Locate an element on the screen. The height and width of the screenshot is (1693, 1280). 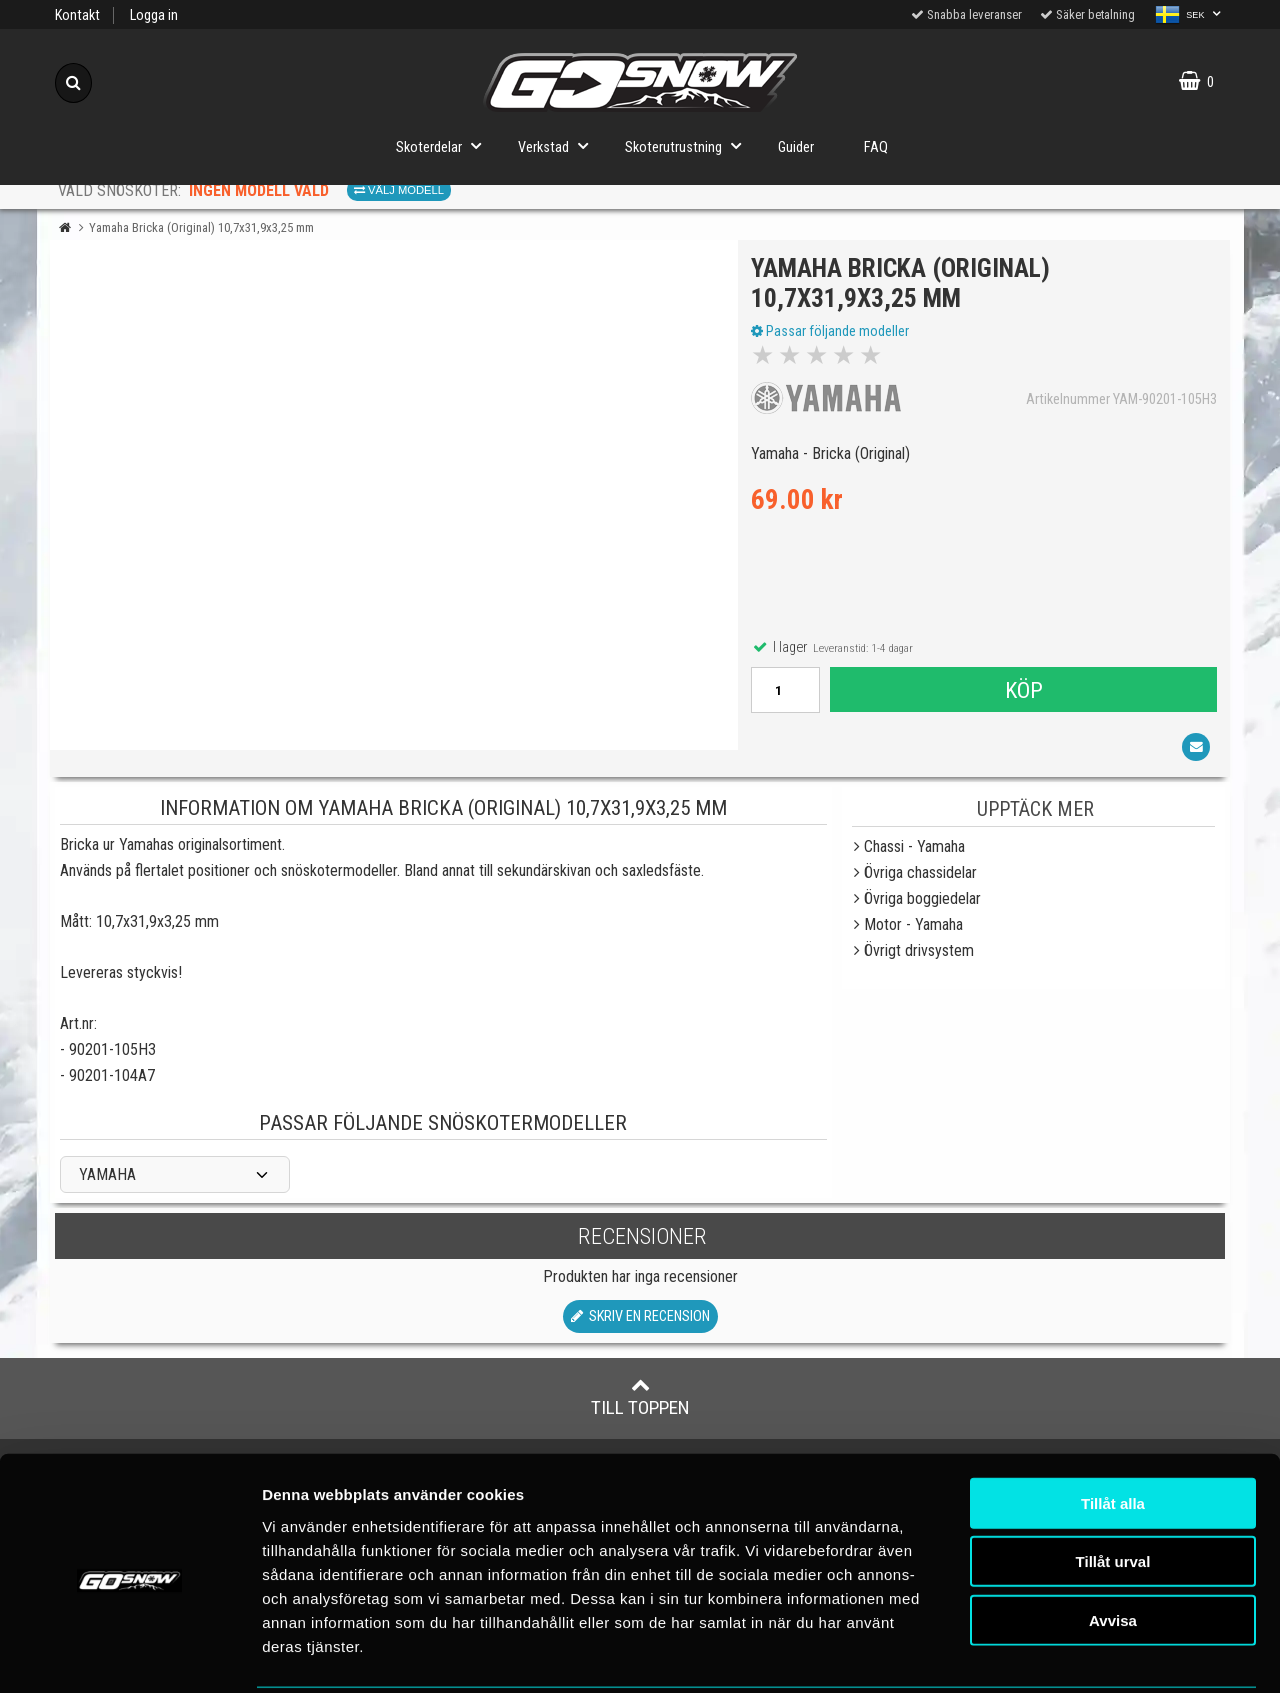
[Cookiebot av Usercentrics - öppnas i ett nytt fönster] is located at coordinates (129, 1654).